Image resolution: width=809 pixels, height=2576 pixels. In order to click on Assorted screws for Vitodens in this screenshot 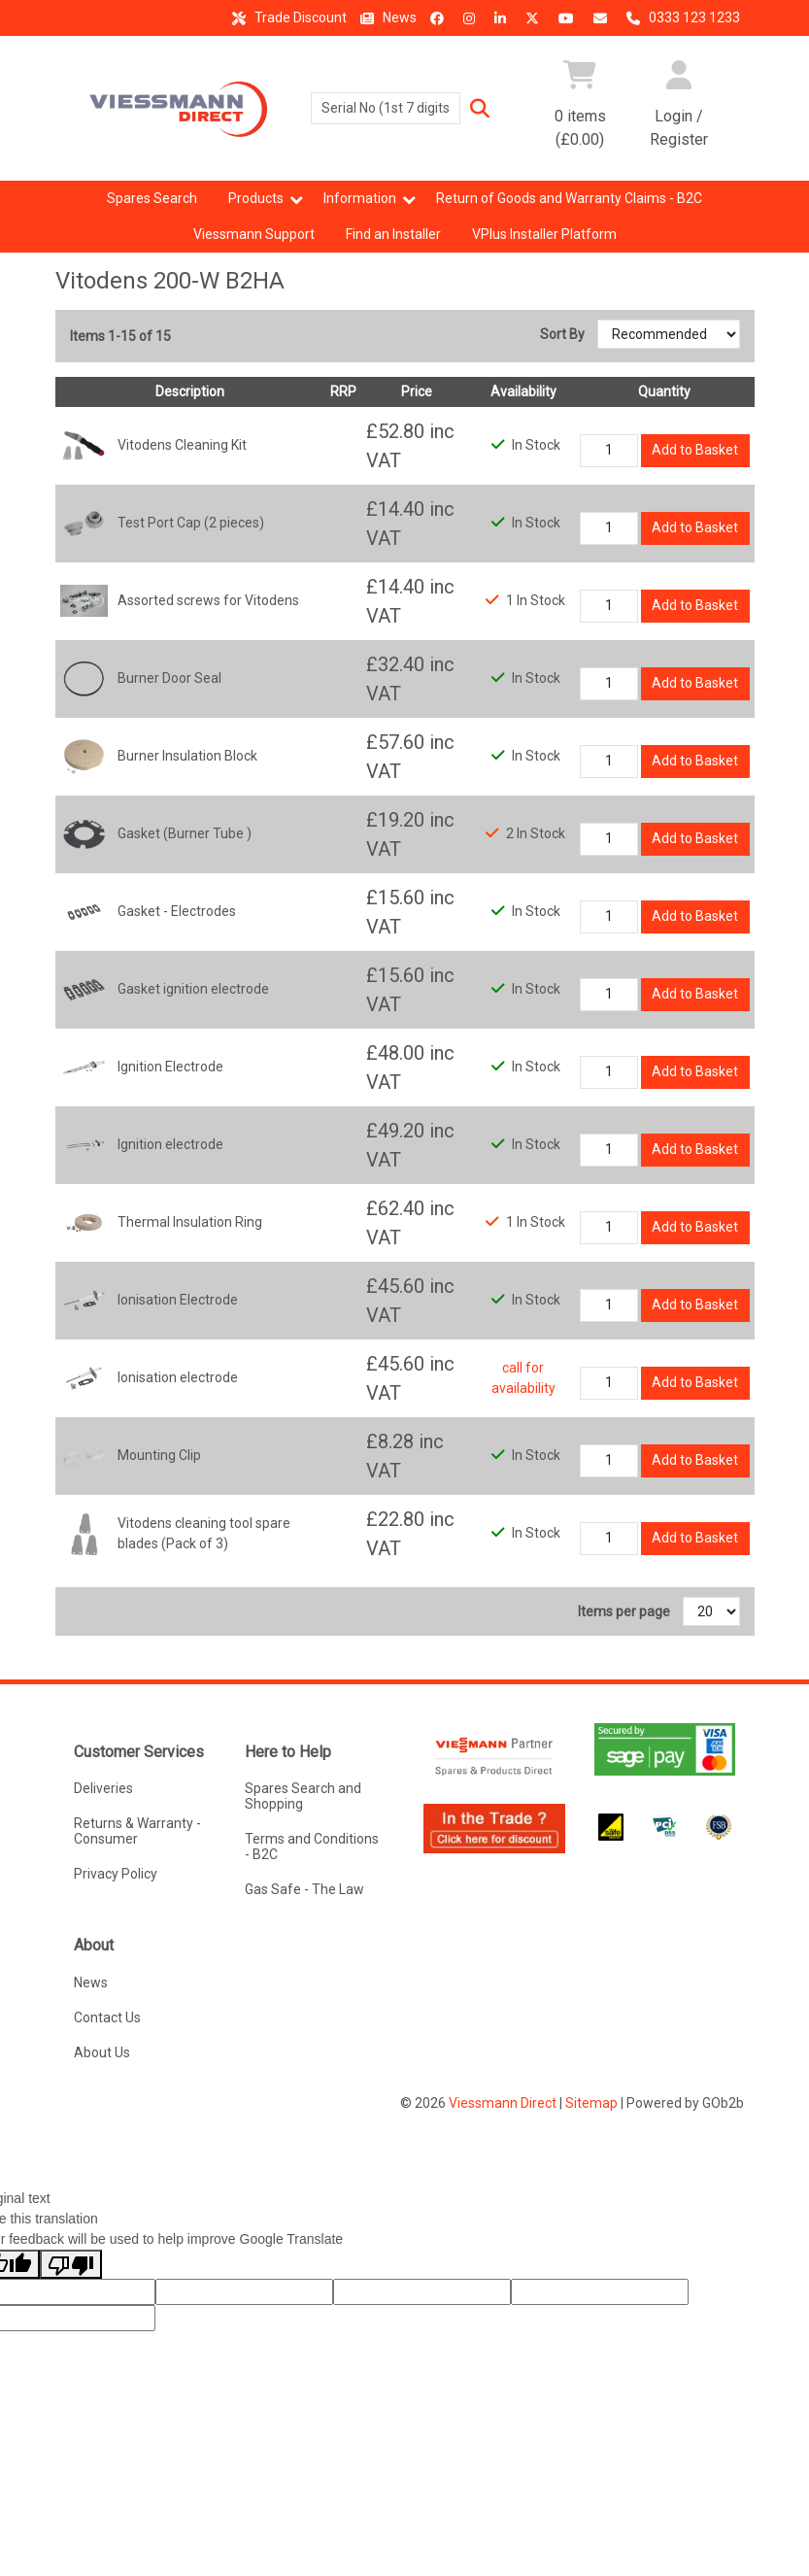, I will do `click(208, 600)`.